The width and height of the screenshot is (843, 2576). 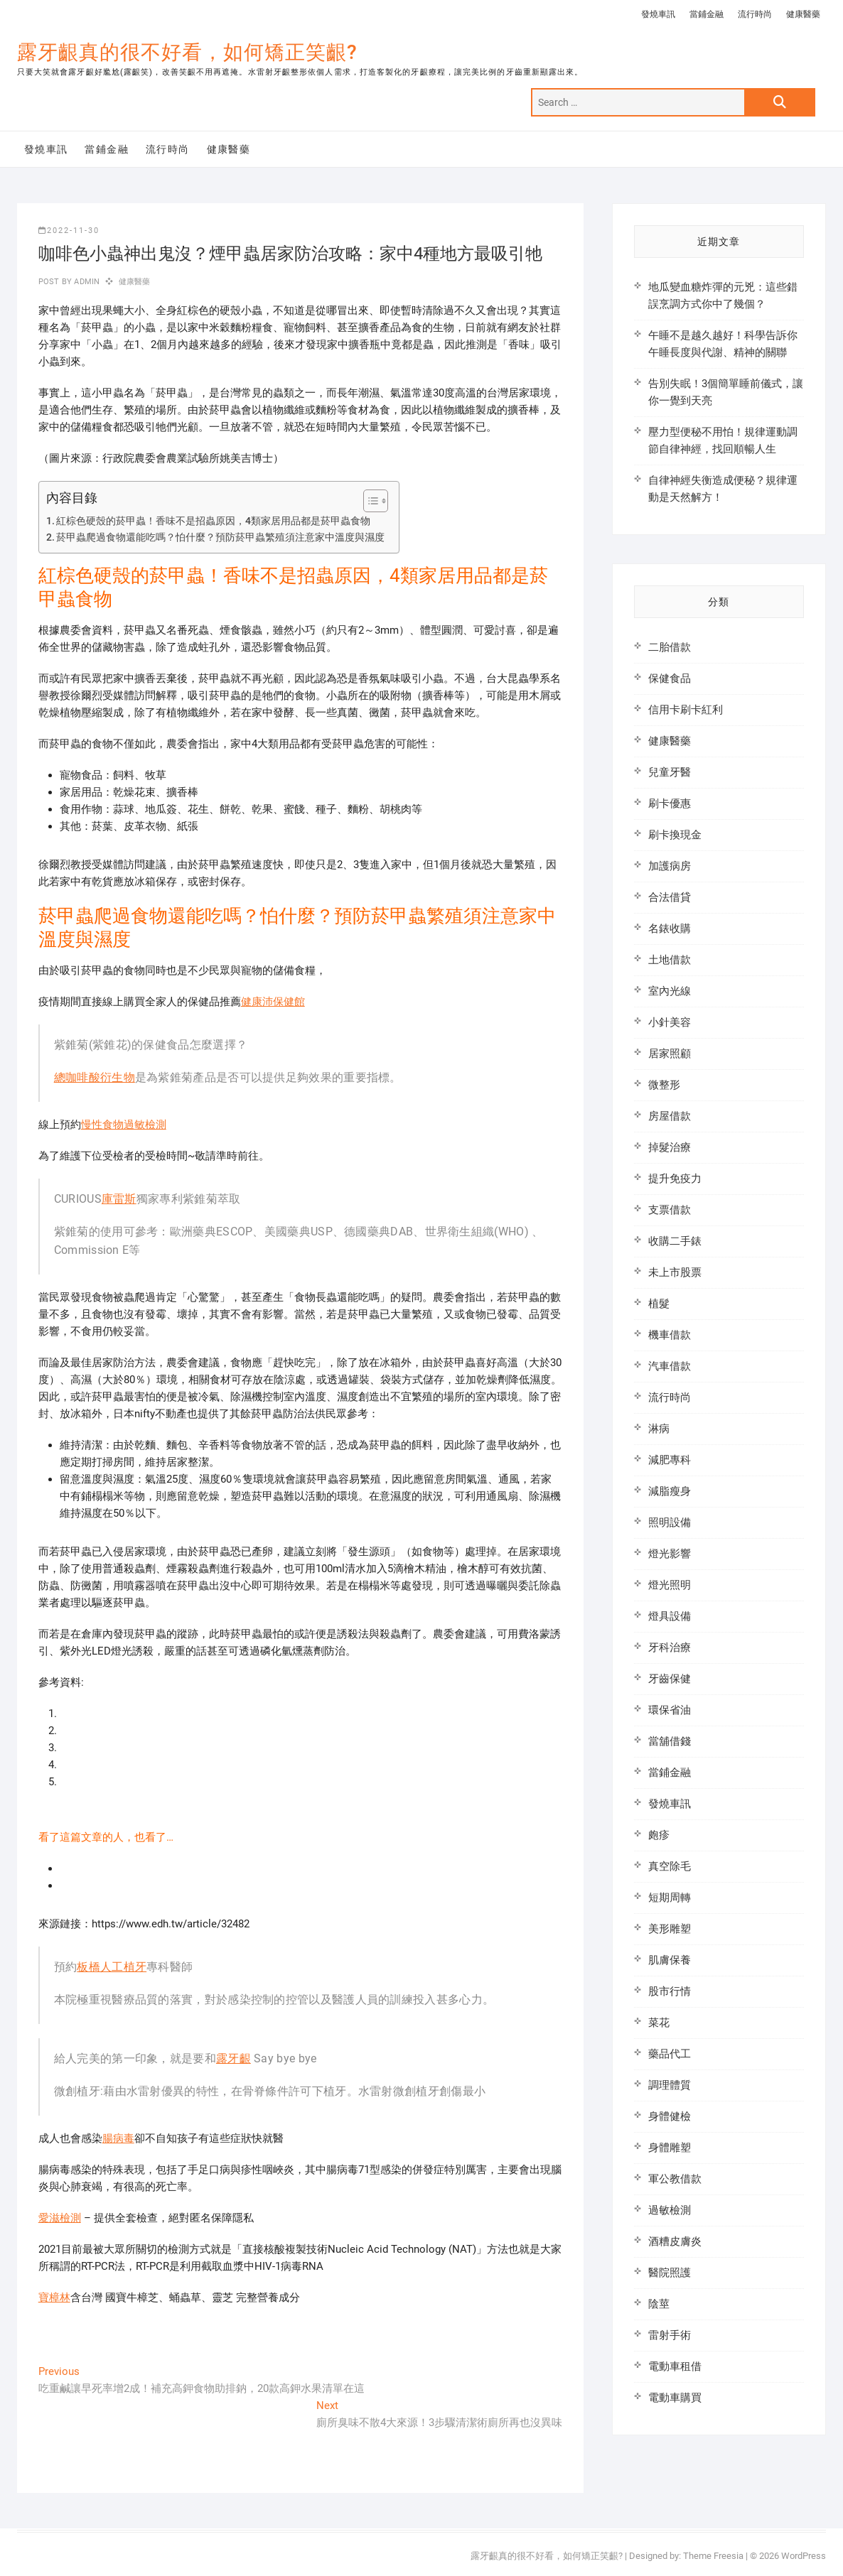 I want to click on 真空除毛, so click(x=669, y=1866).